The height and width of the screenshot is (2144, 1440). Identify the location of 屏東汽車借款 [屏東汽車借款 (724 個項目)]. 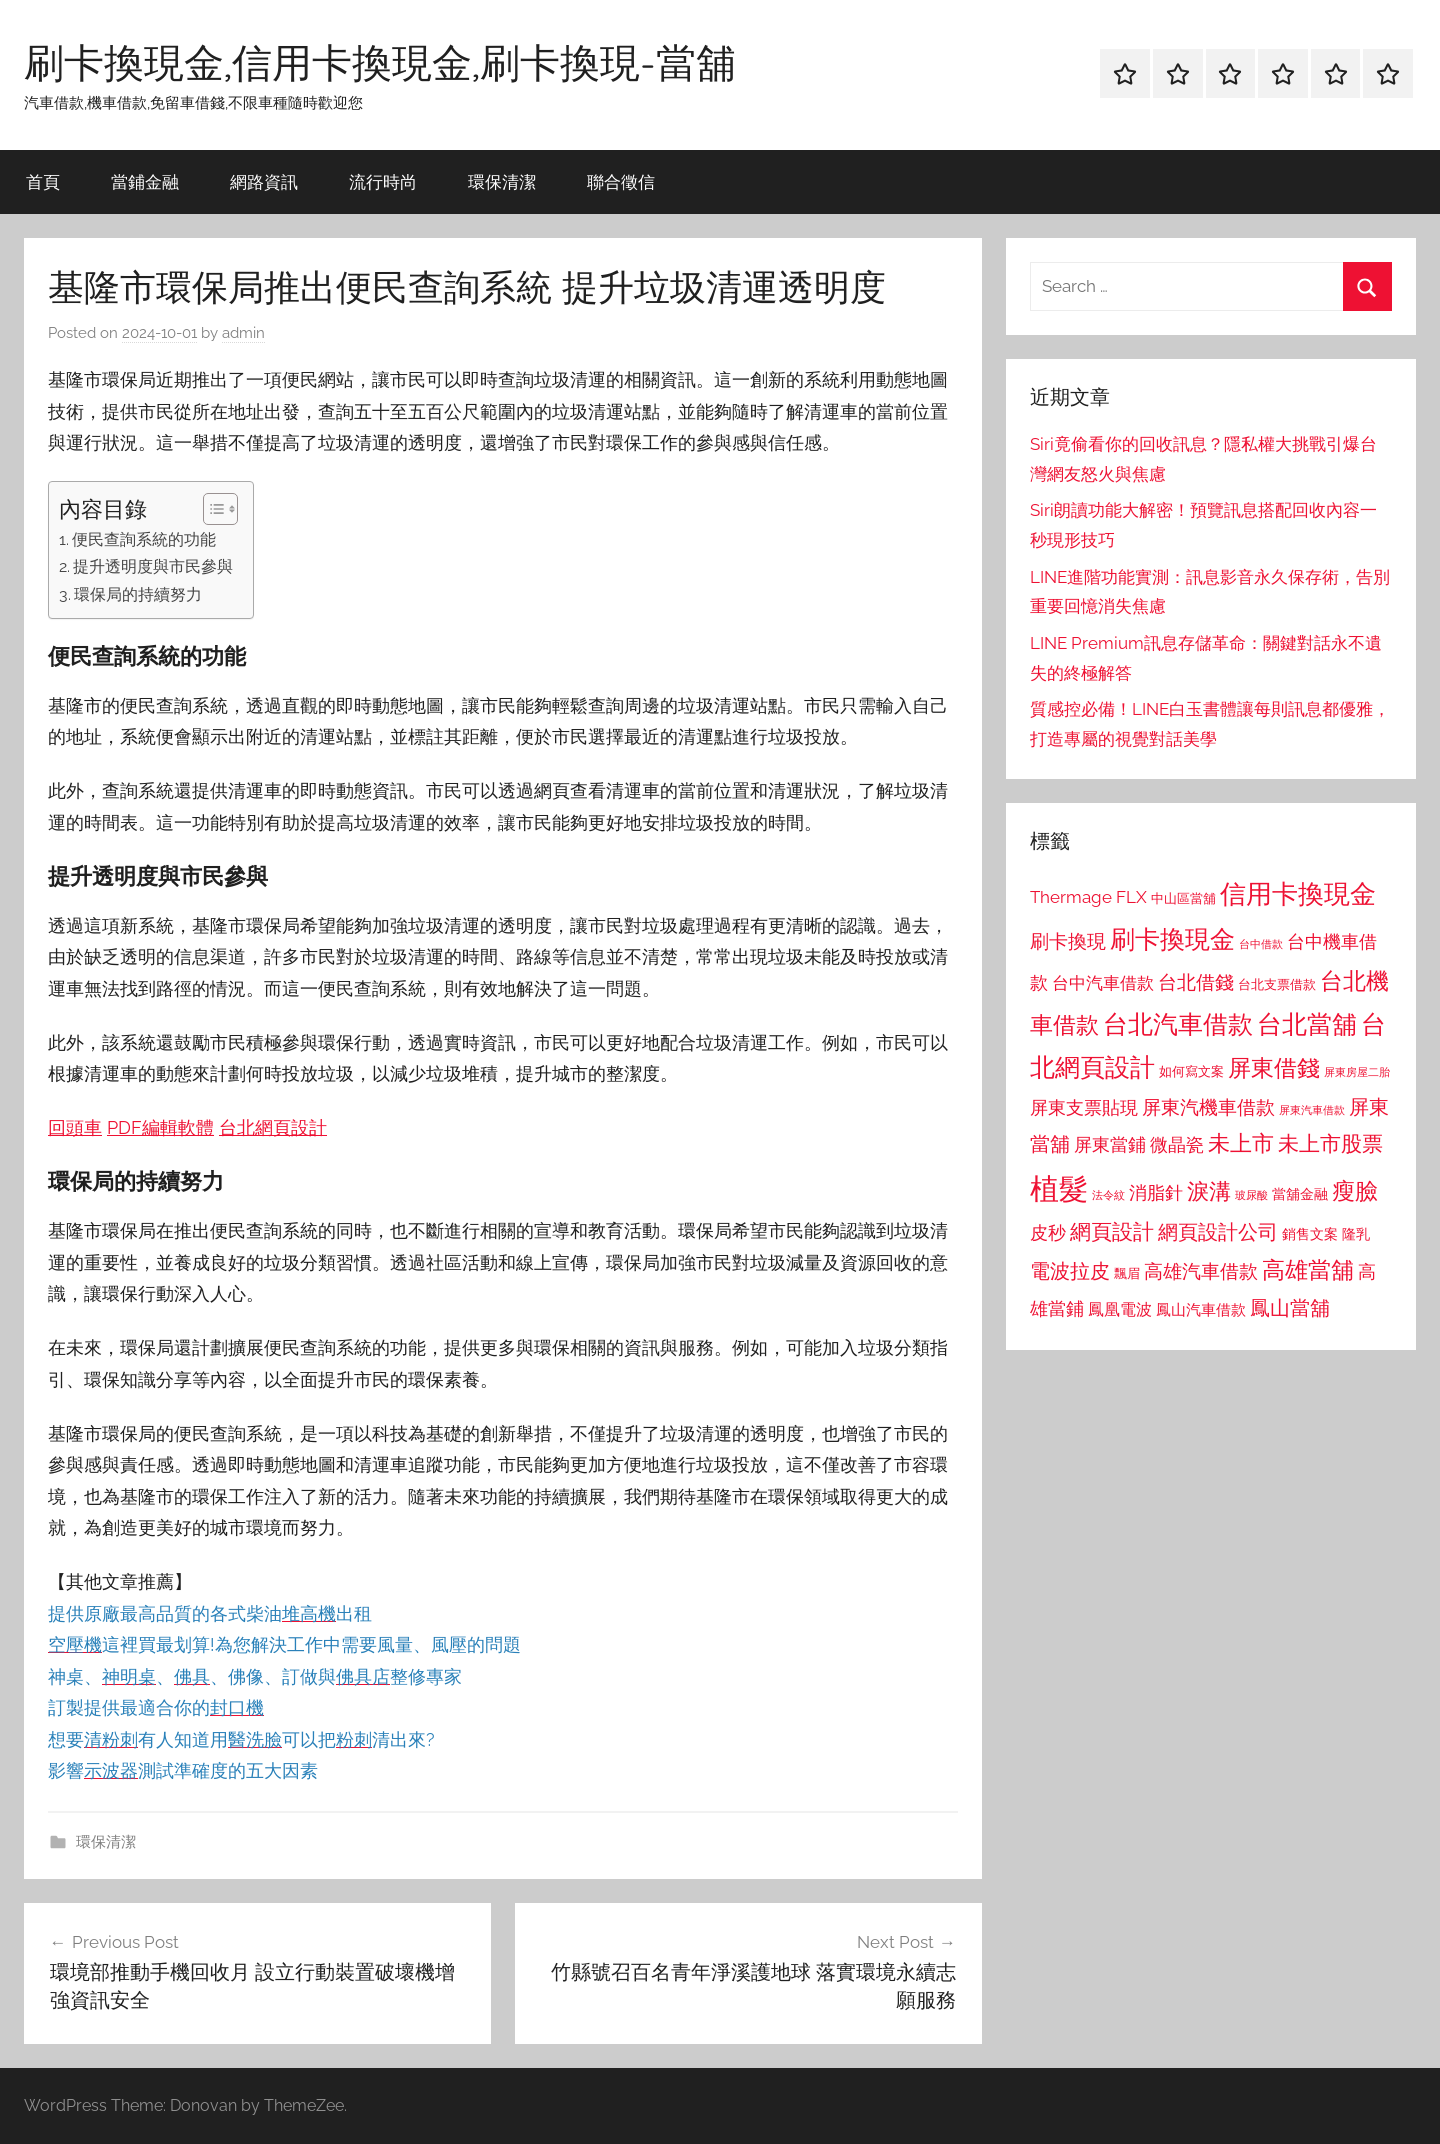
(1312, 1110).